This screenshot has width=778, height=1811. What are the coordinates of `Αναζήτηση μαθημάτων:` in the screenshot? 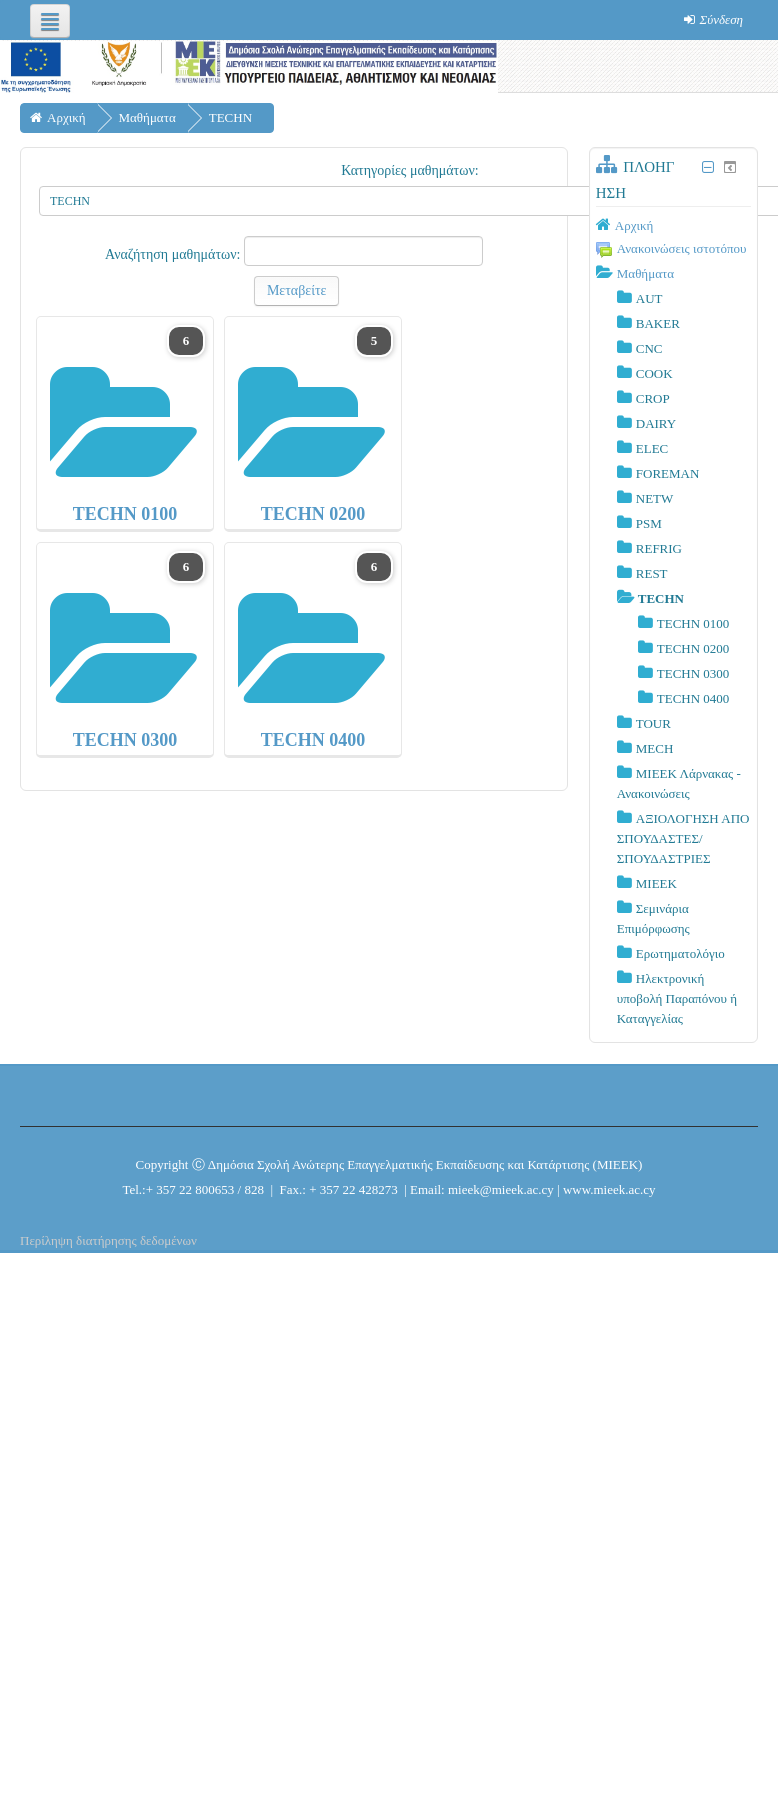 It's located at (174, 254).